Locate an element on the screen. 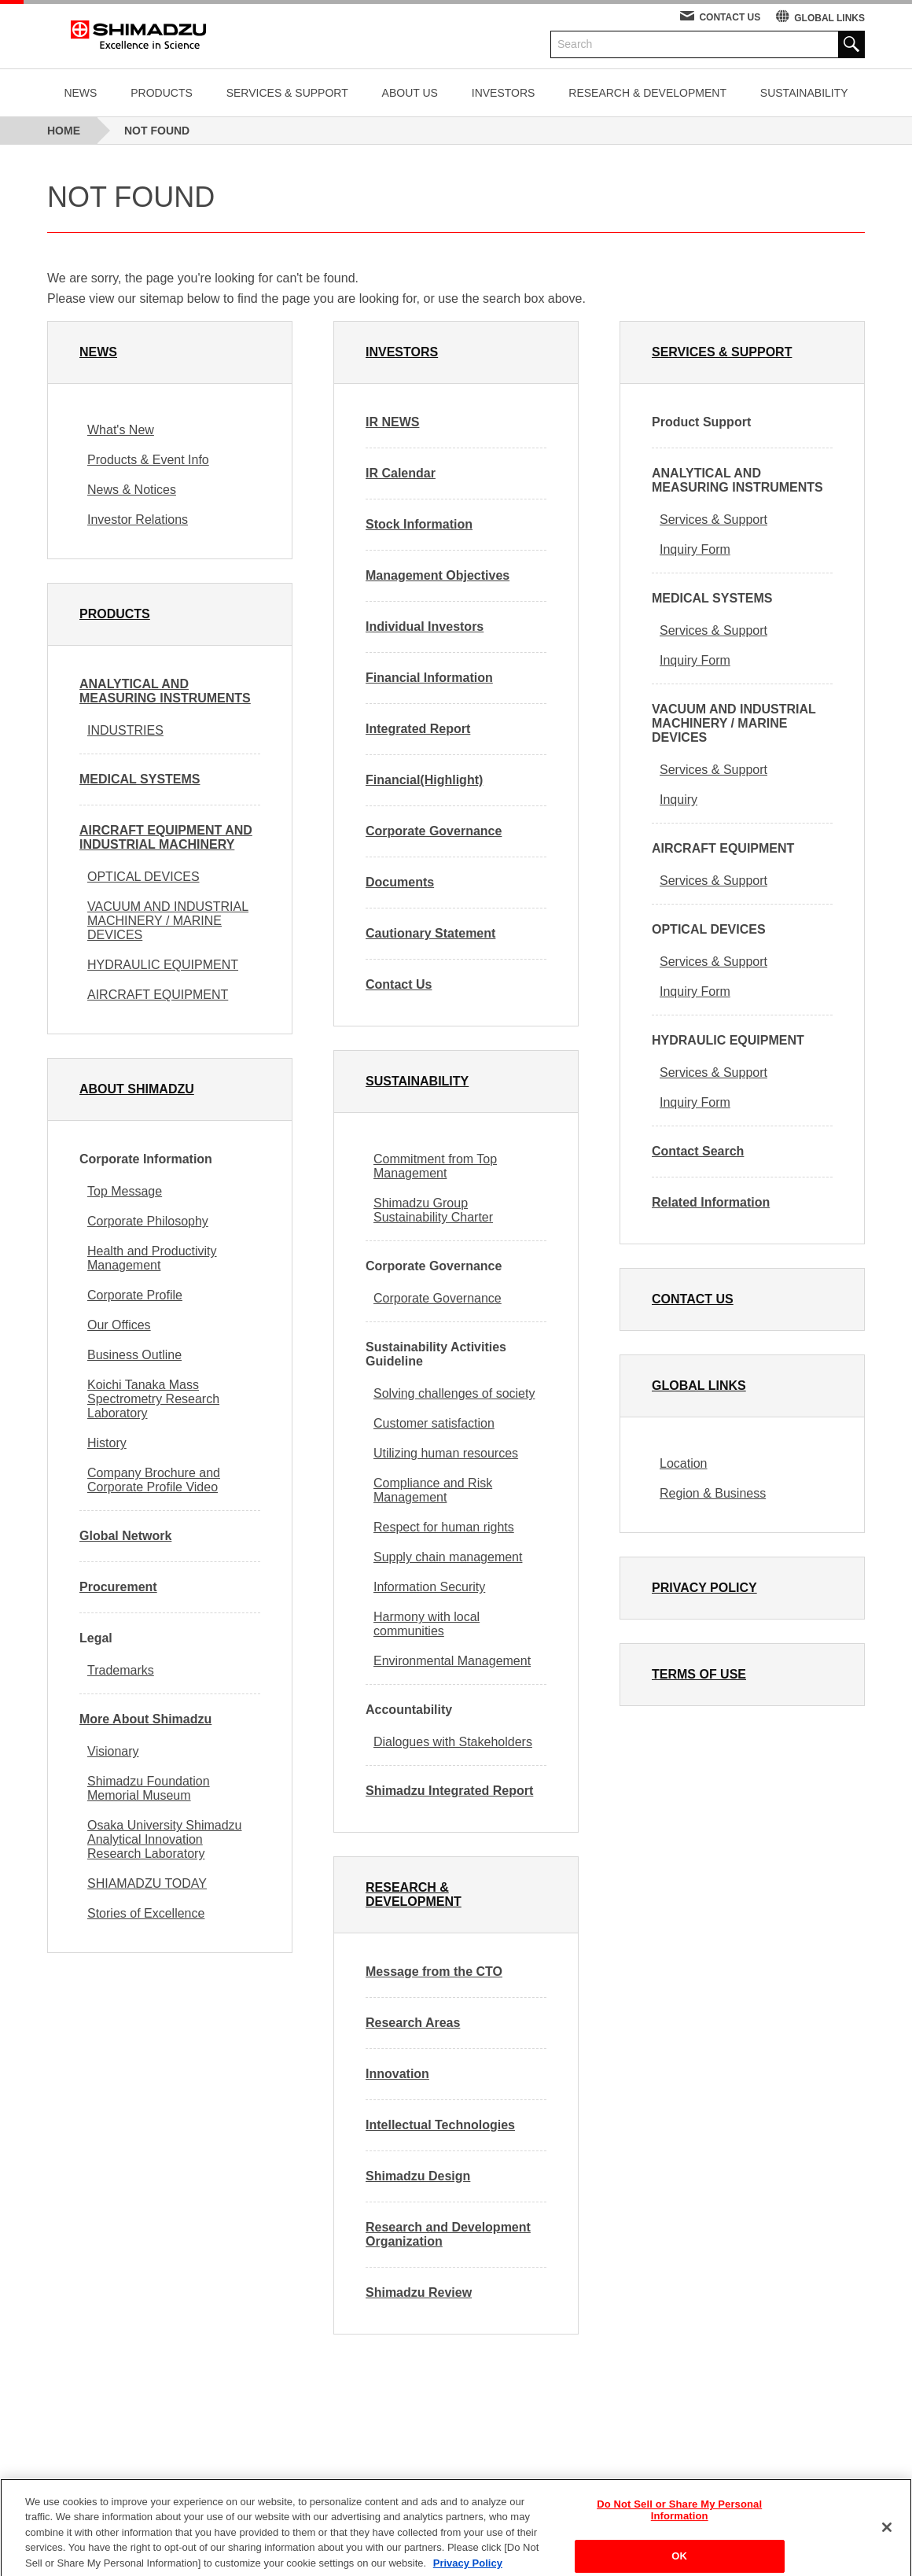 This screenshot has width=912, height=2576. Global Network is located at coordinates (125, 1535).